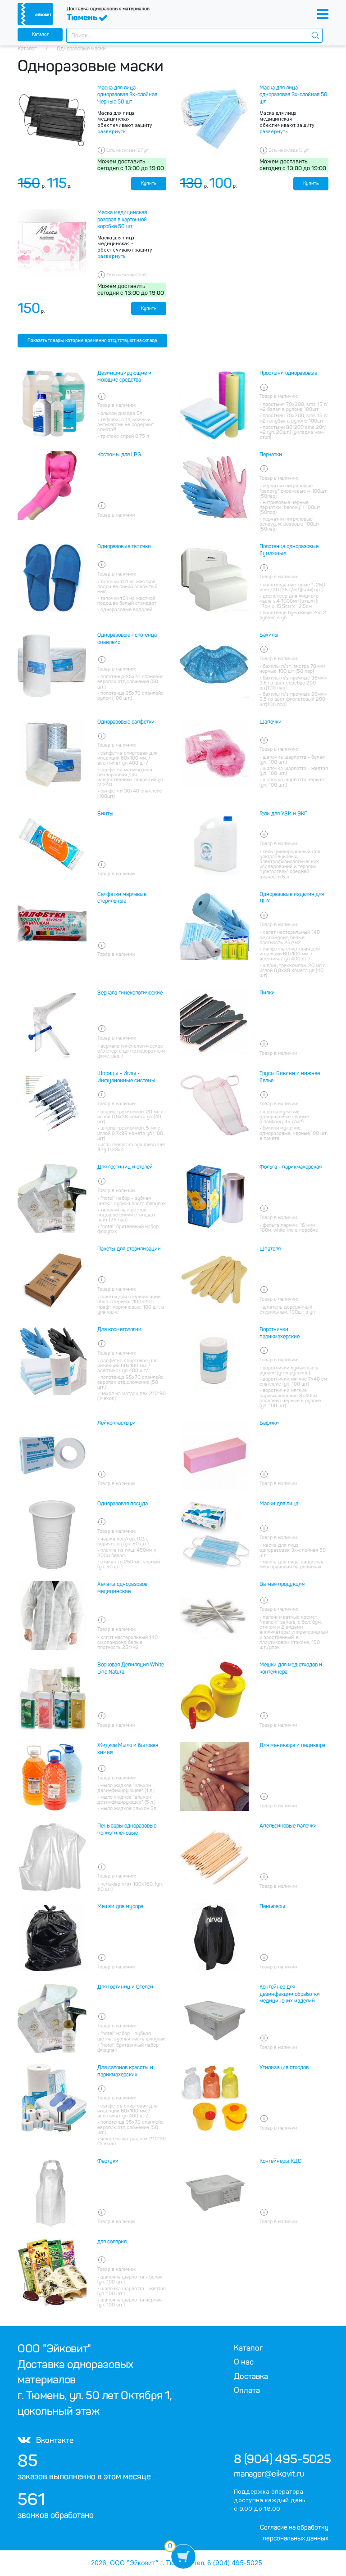  Describe the element at coordinates (105, 814) in the screenshot. I see `Бинты` at that location.